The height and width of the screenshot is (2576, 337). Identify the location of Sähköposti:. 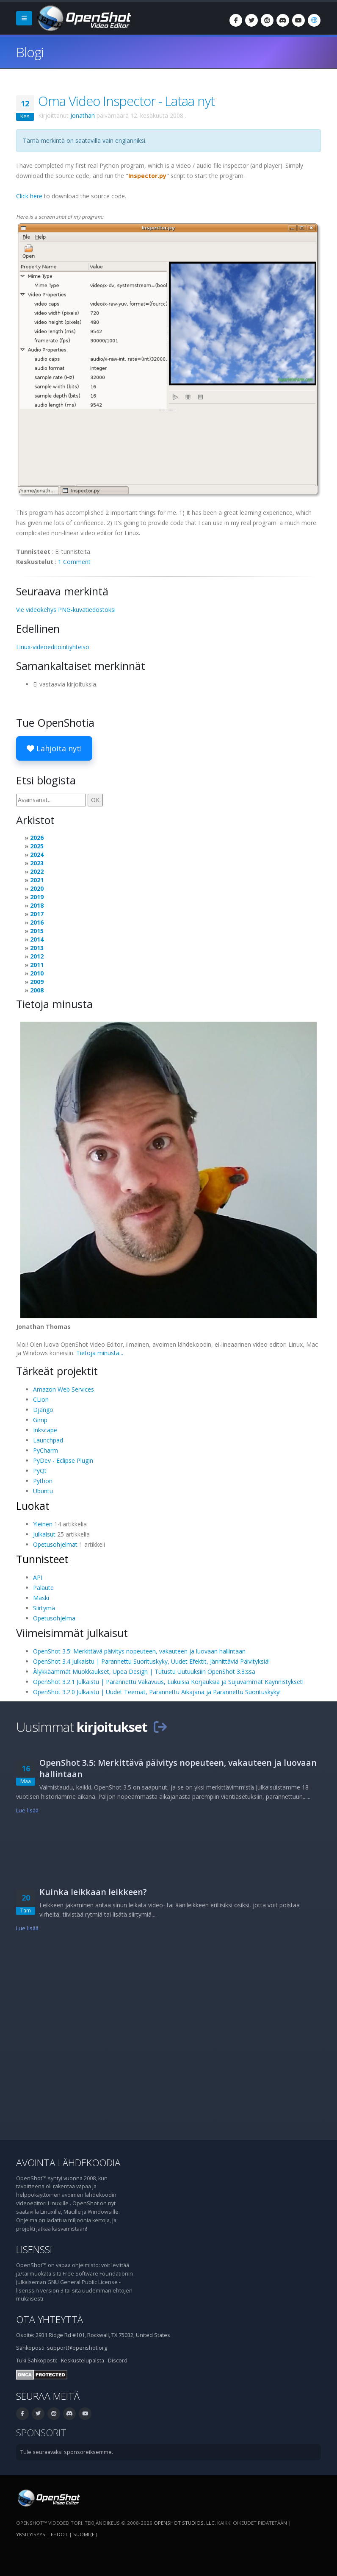
(42, 2360).